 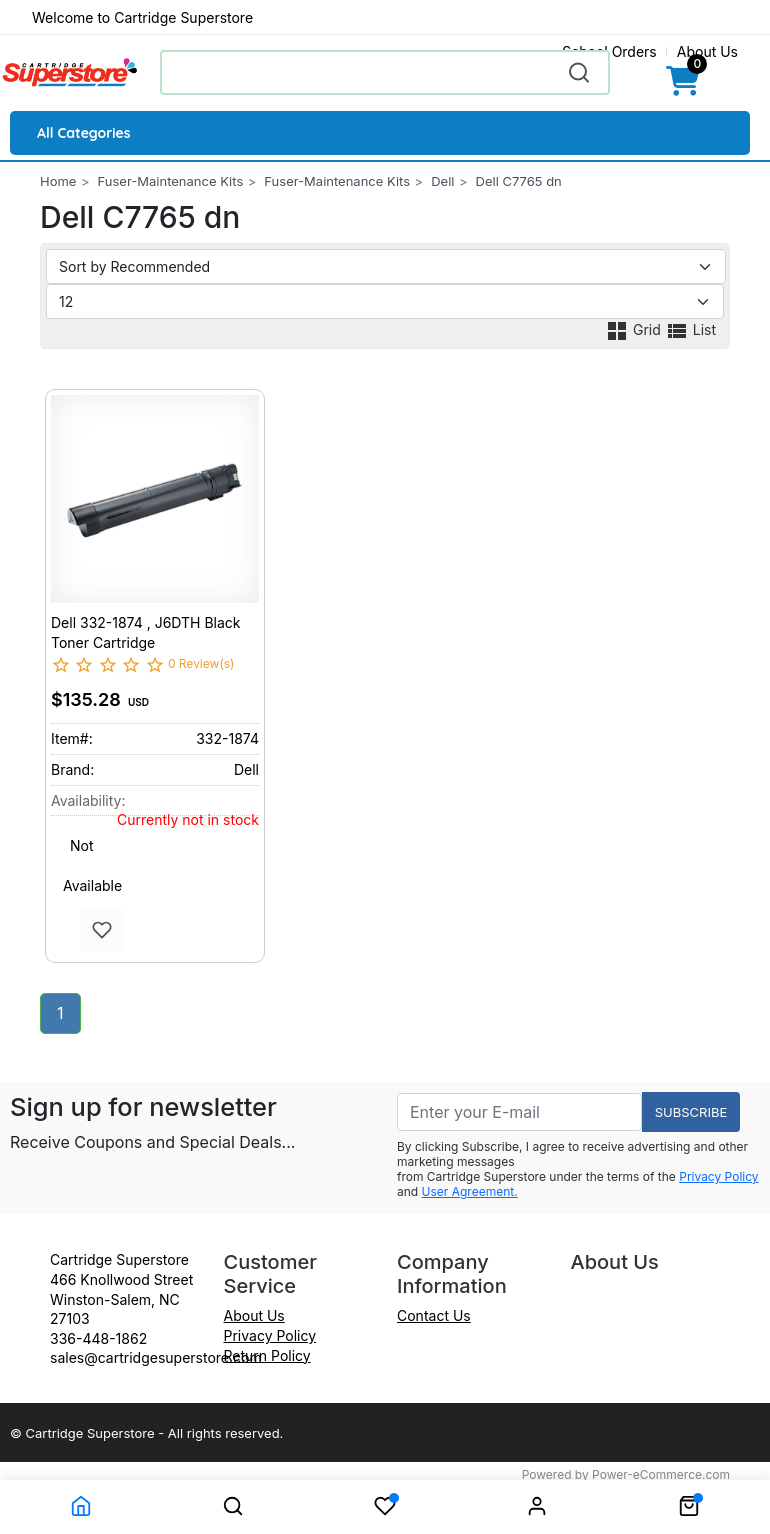 I want to click on Return Policy, so click(x=267, y=1355).